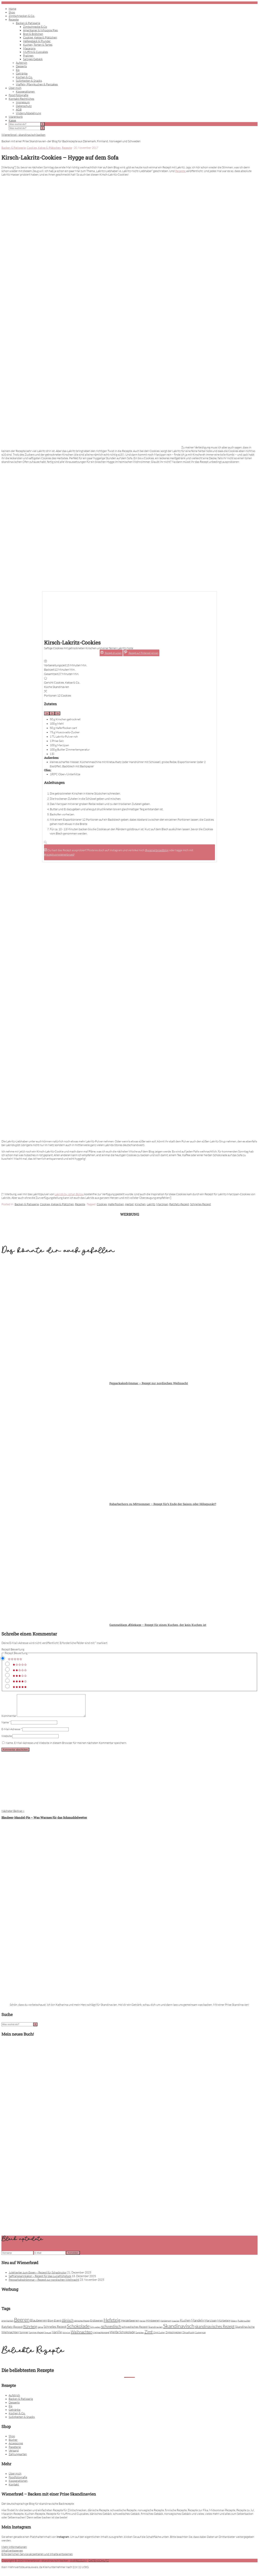 The height and width of the screenshot is (2576, 259). I want to click on Kommentar, so click(8, 1720).